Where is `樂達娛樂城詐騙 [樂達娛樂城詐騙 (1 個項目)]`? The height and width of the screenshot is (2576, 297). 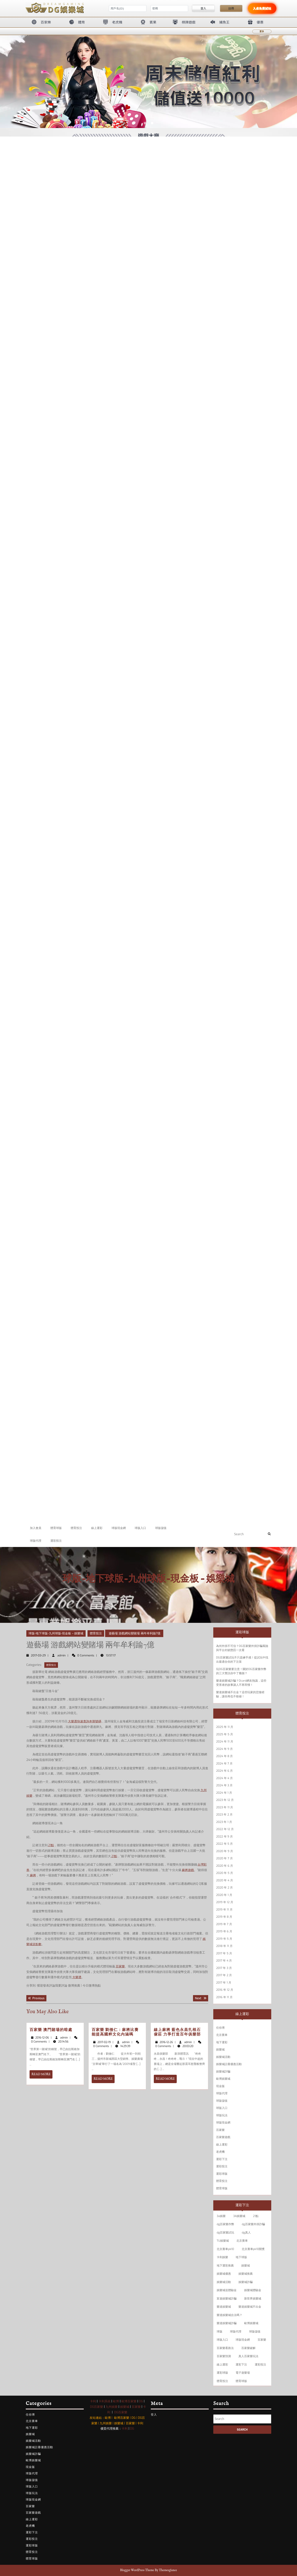 樂達娛樂城詐騙 [樂達娛樂城詐騙 (1 個項目)] is located at coordinates (227, 2323).